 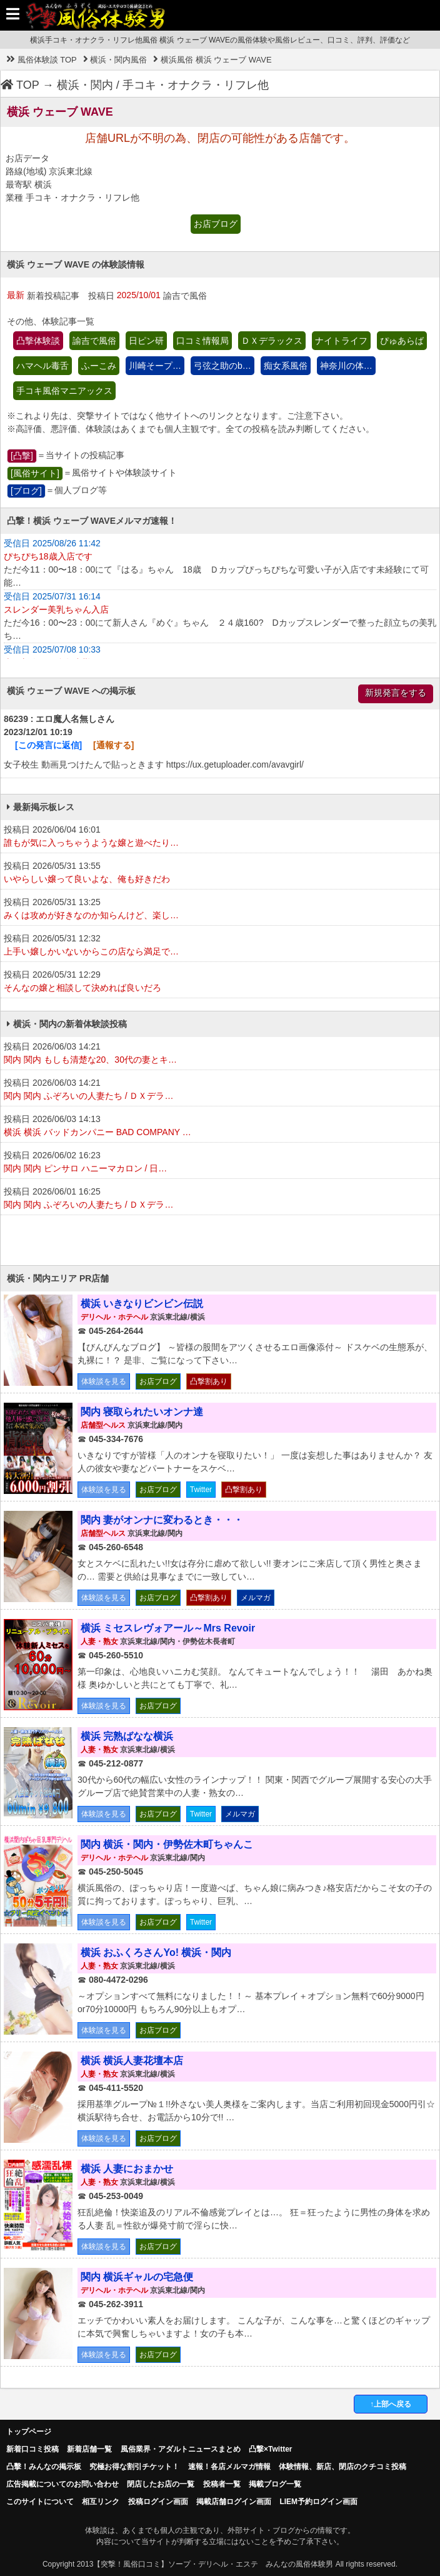 What do you see at coordinates (286, 366) in the screenshot?
I see `痴女系風俗` at bounding box center [286, 366].